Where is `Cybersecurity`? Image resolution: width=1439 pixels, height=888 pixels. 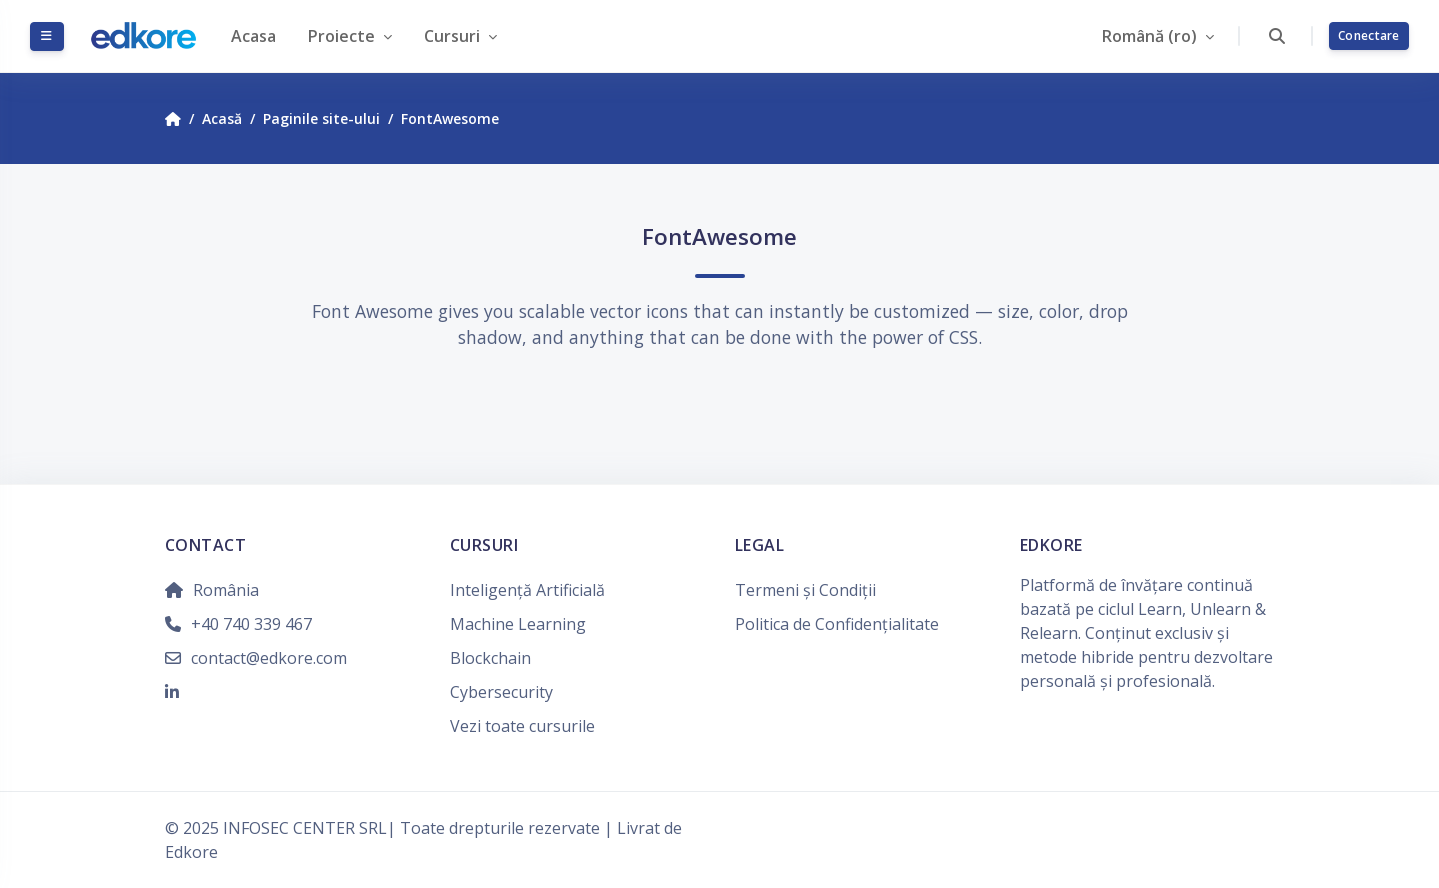
Cybersecurity is located at coordinates (501, 692).